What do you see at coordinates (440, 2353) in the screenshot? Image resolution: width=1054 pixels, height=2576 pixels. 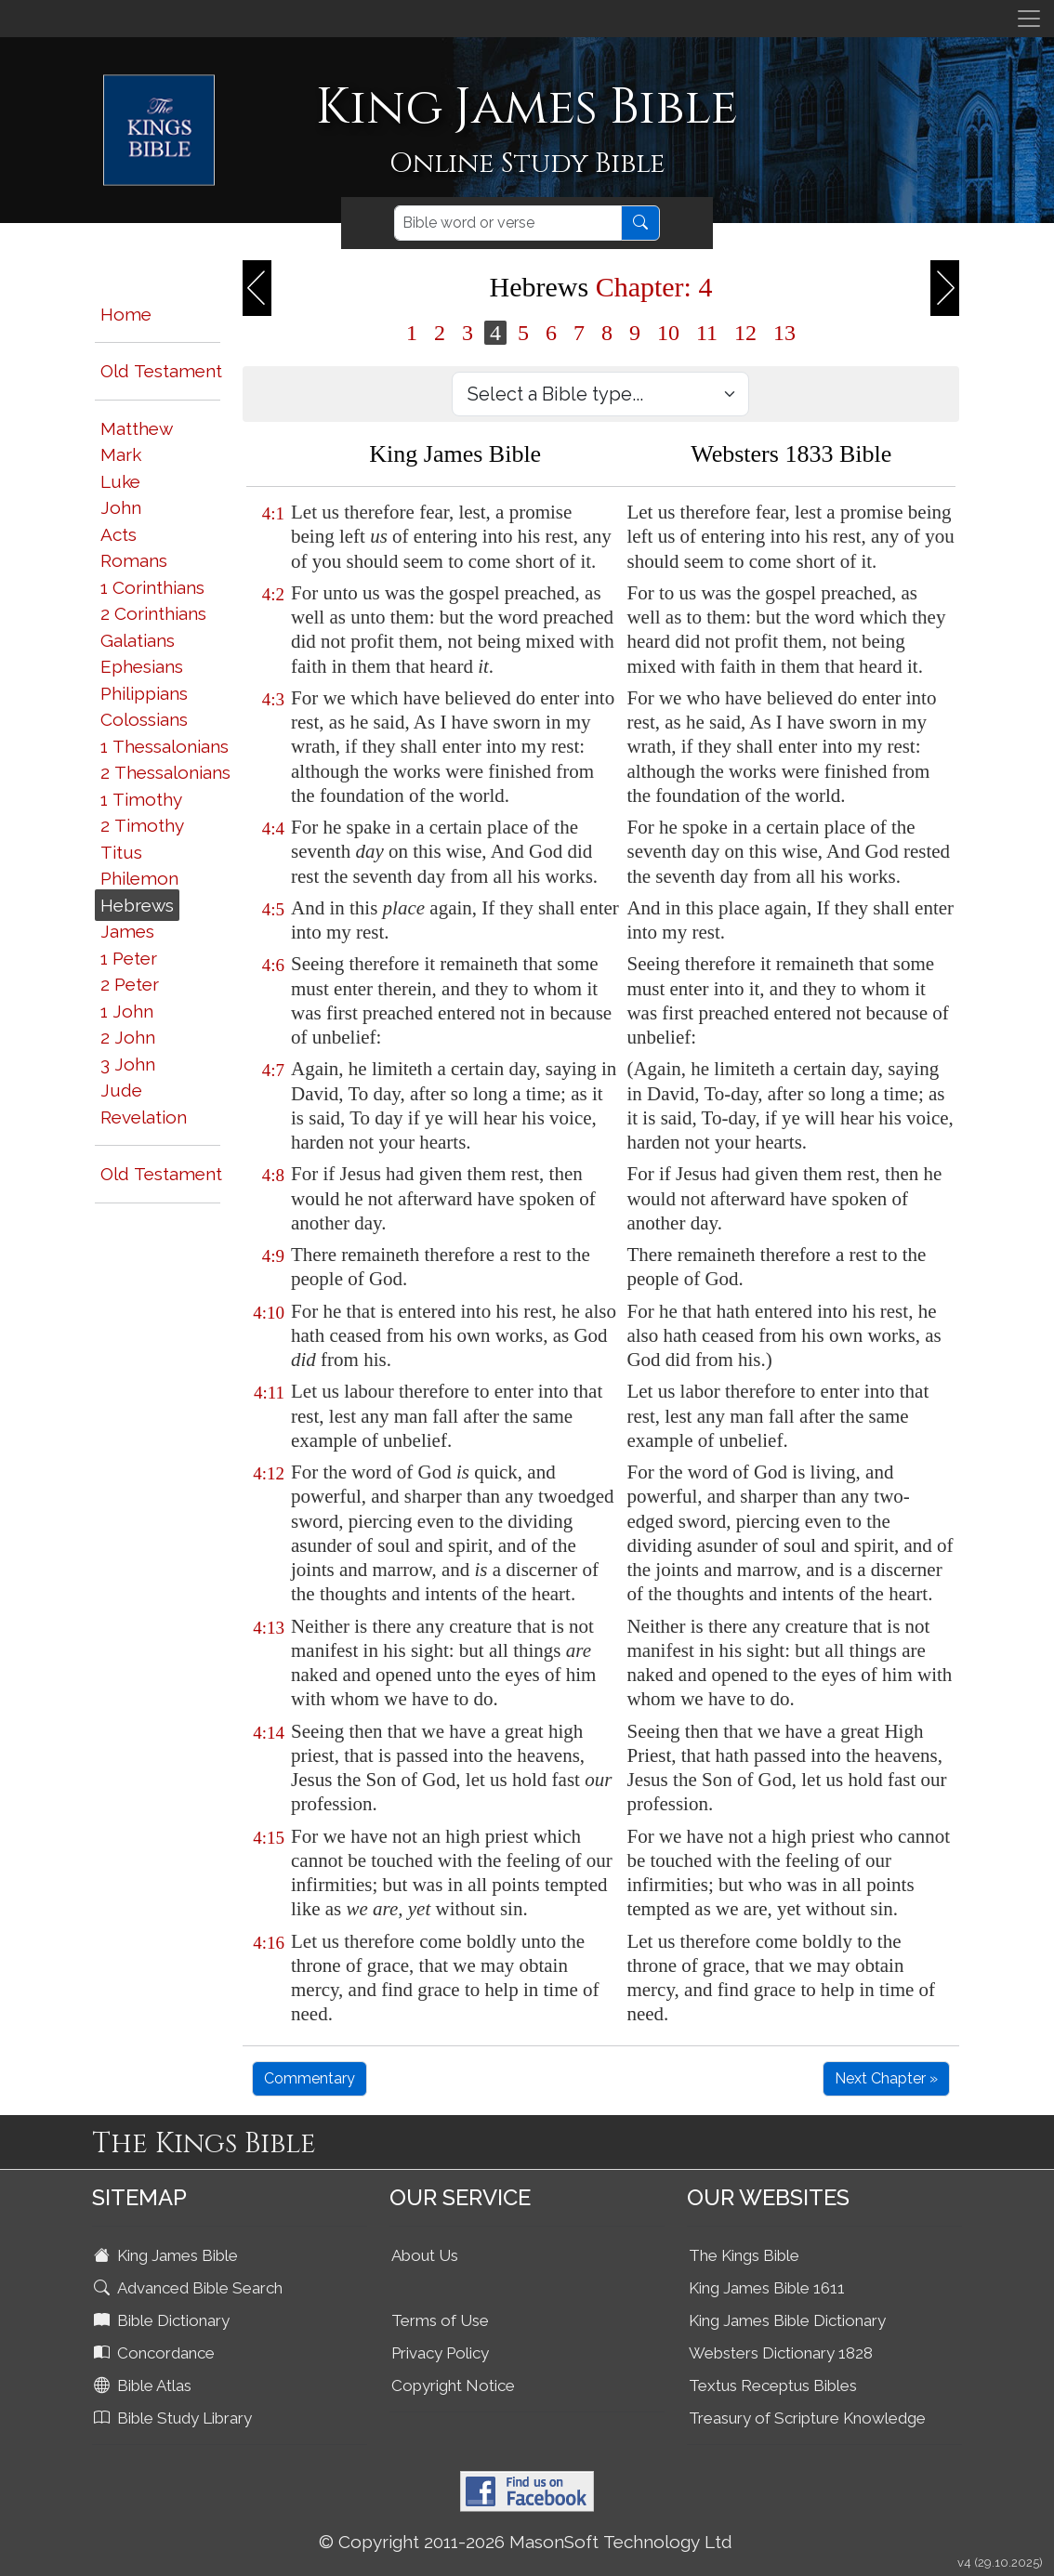 I see `Privacy Policy` at bounding box center [440, 2353].